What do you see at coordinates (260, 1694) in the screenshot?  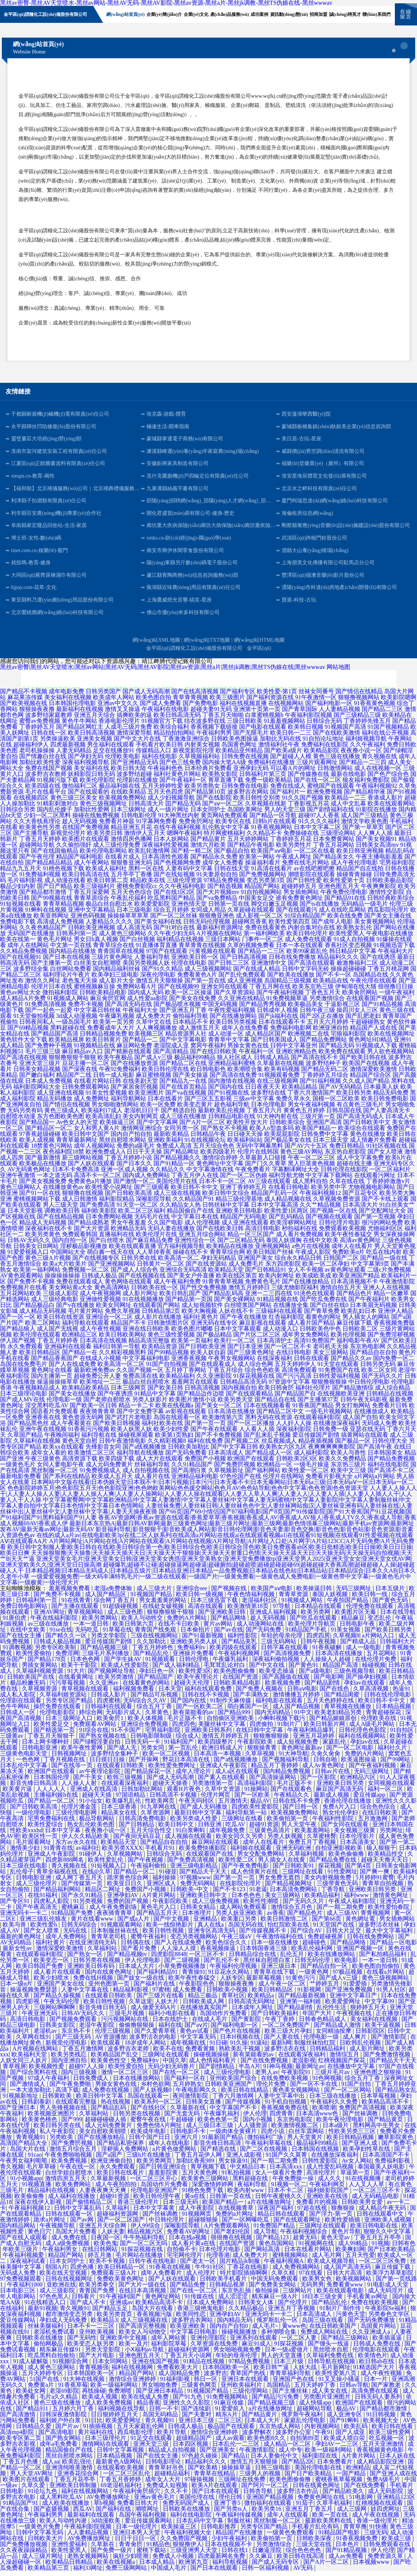 I see `国产免费人视频在` at bounding box center [260, 1694].